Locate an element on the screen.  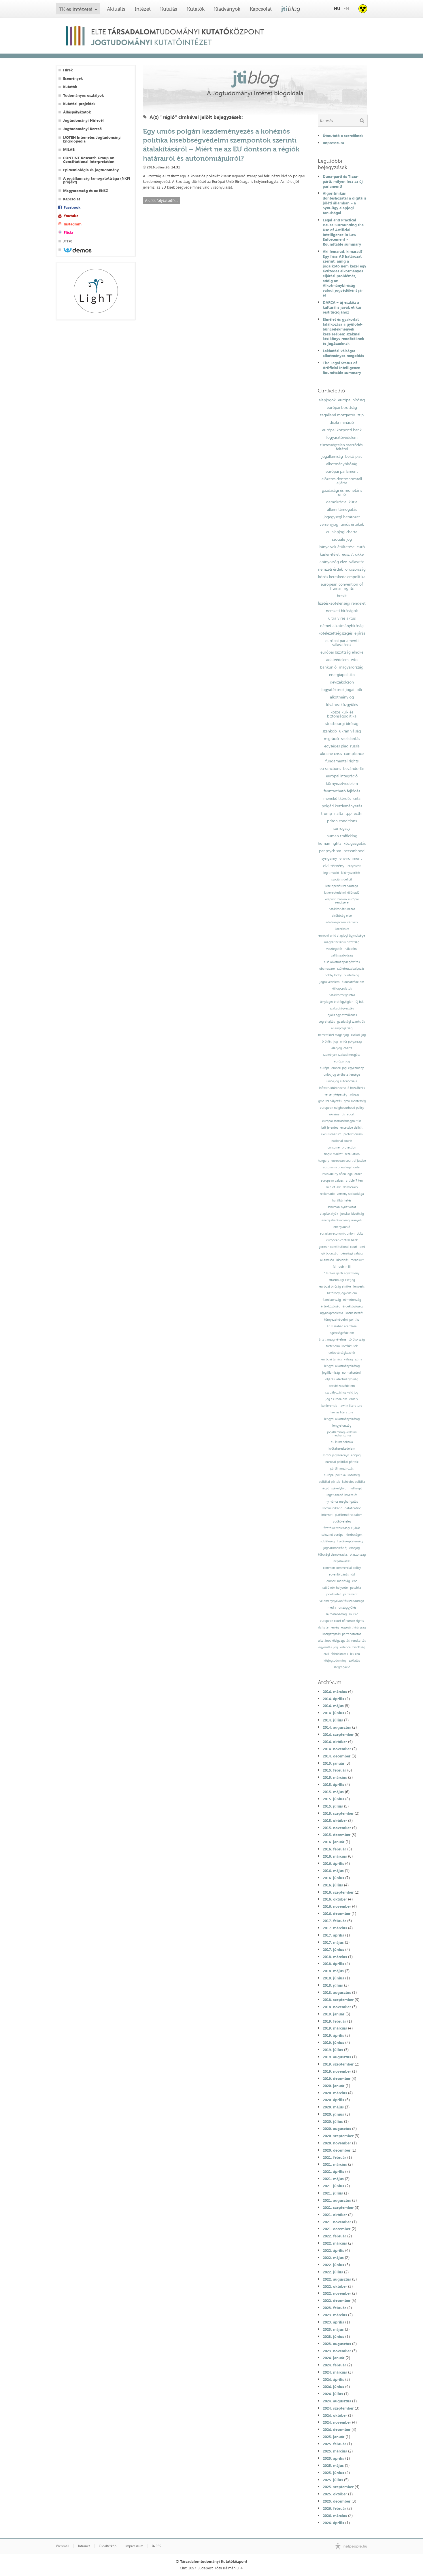
menekültkérdés is located at coordinates (337, 798).